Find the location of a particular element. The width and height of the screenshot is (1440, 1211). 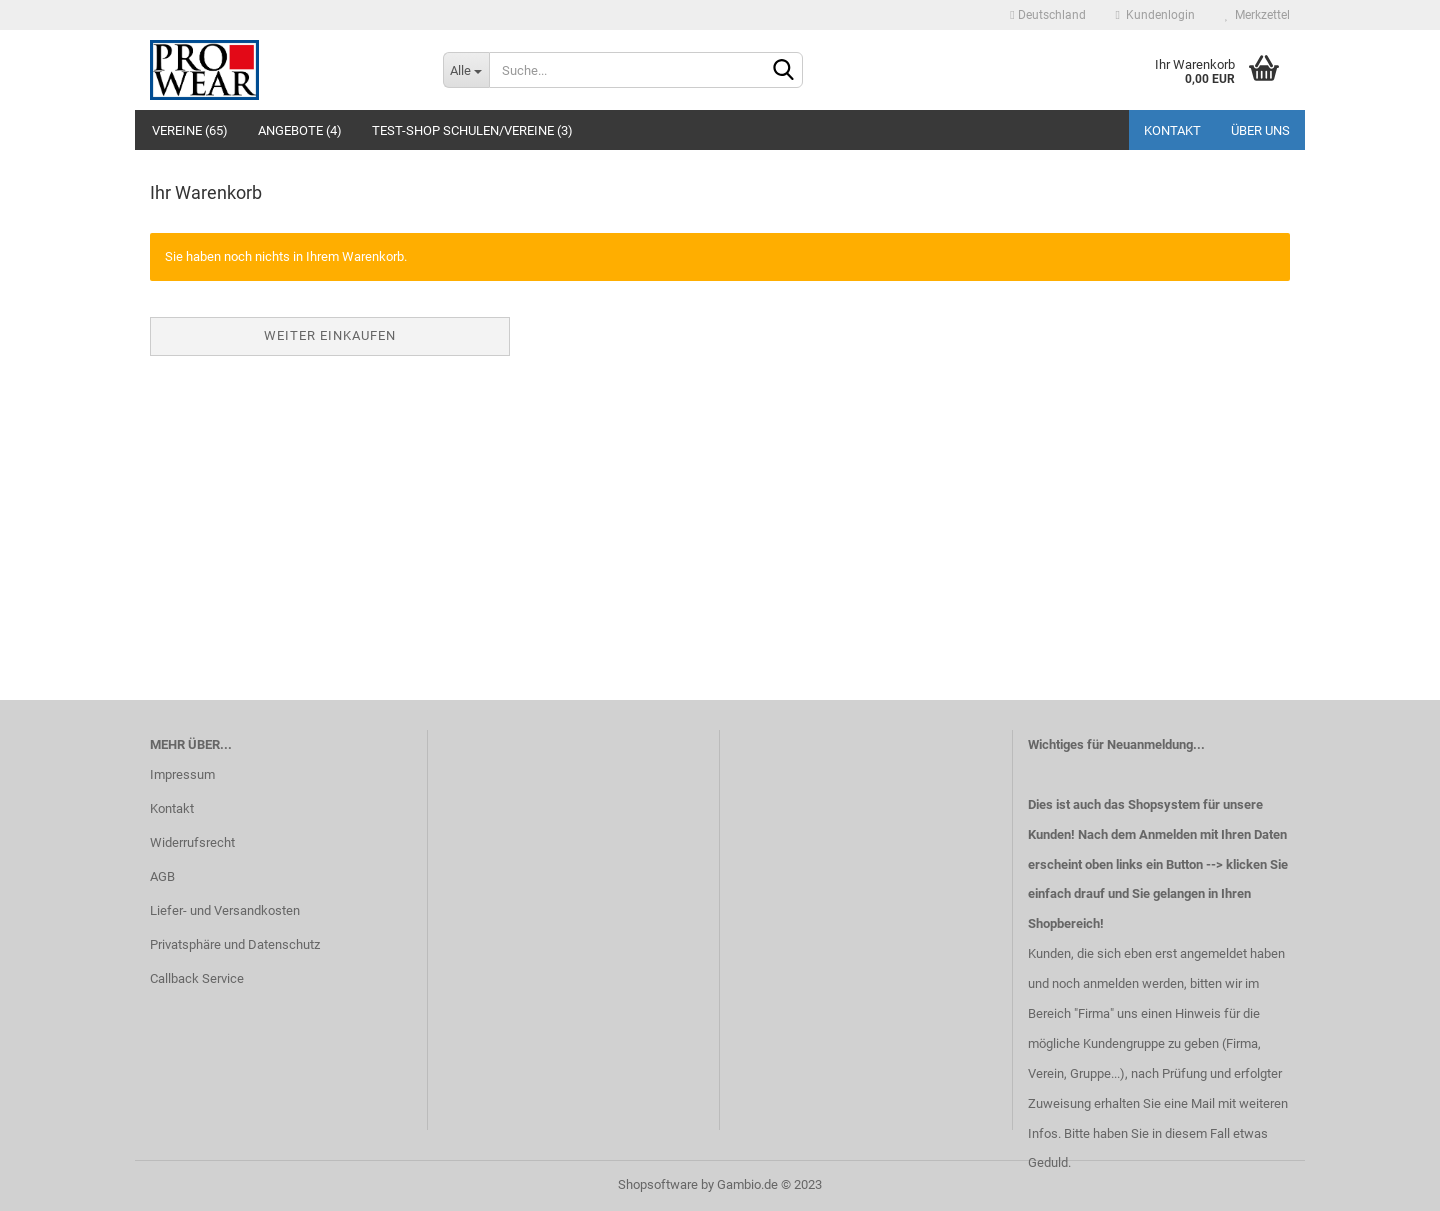

Kundenlogin is located at coordinates (1155, 15).